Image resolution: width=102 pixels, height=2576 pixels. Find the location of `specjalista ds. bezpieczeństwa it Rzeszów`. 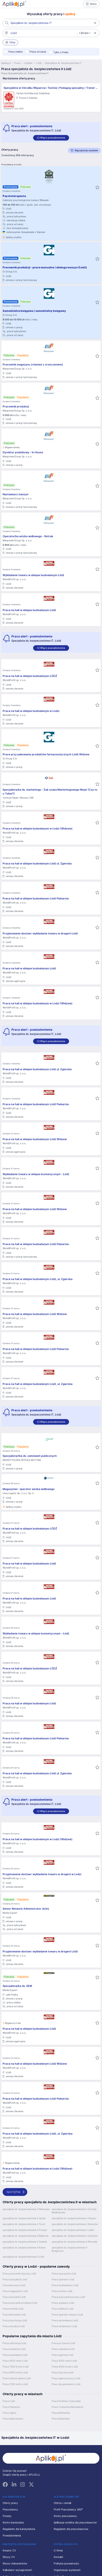

specjalista ds. bezpieczeństwa it Rzeszów is located at coordinates (75, 2224).